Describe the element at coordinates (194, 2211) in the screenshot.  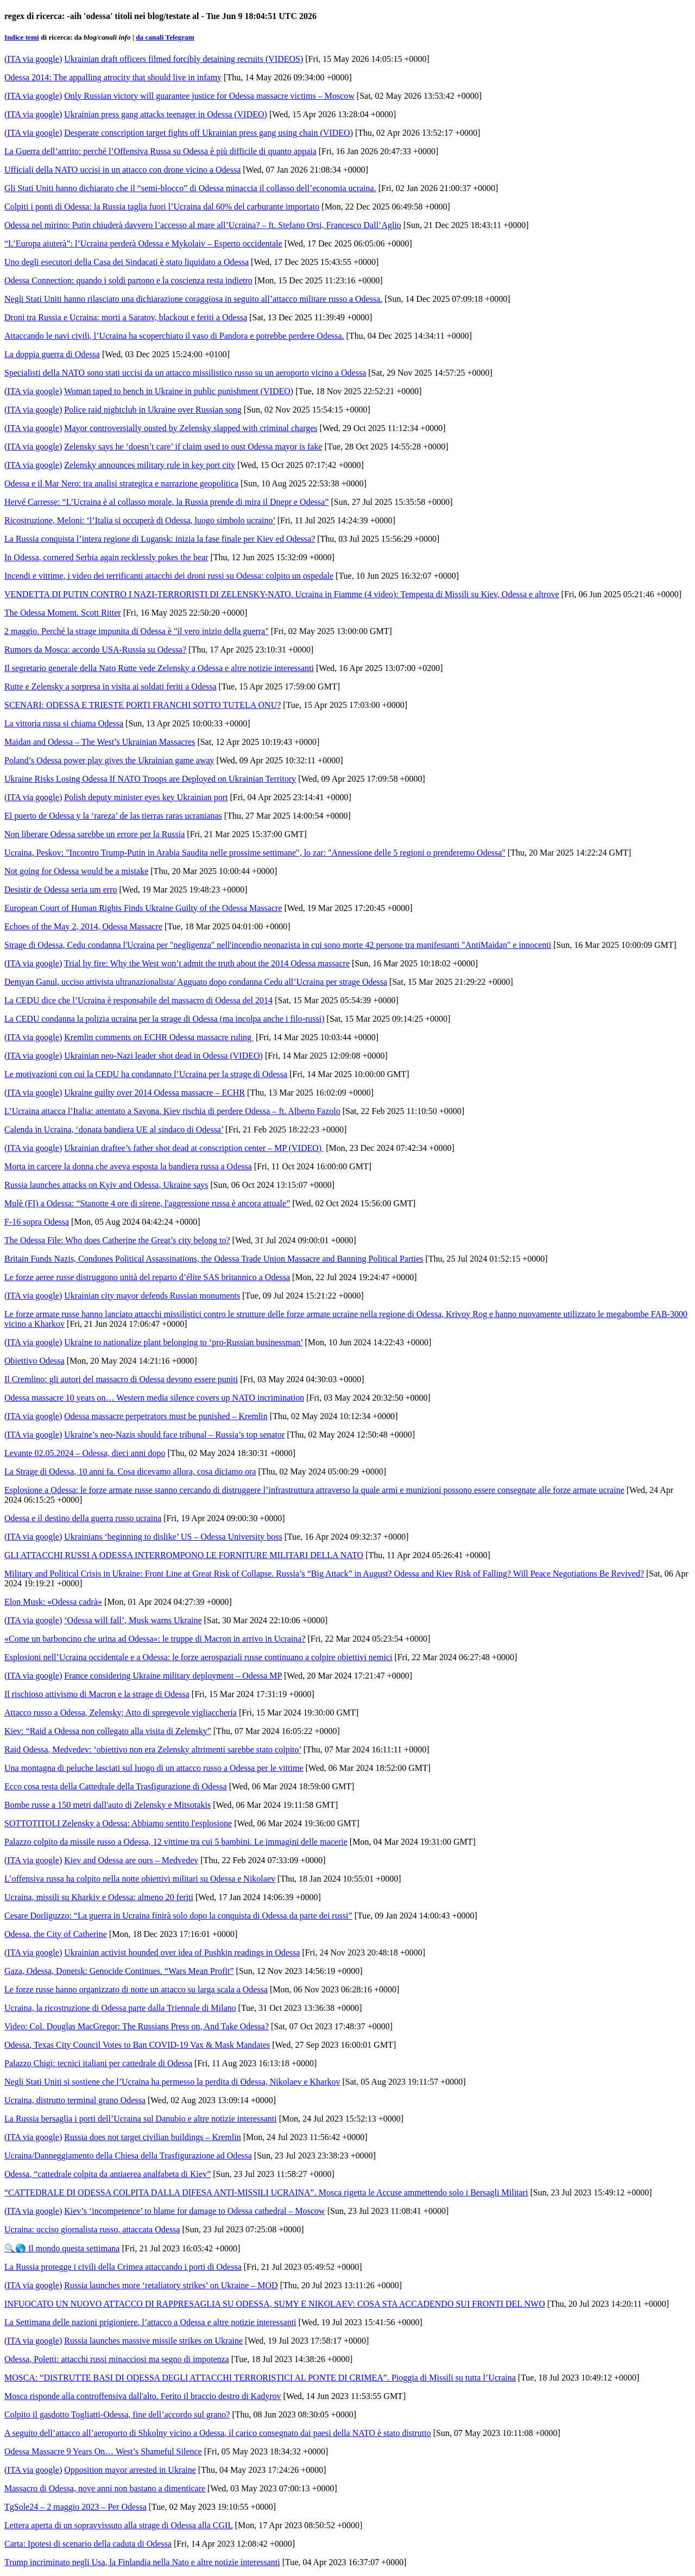
I see `Kiev’s ‘incompetence’ to blame for damage to Odessa cathedral – Moscow` at that location.